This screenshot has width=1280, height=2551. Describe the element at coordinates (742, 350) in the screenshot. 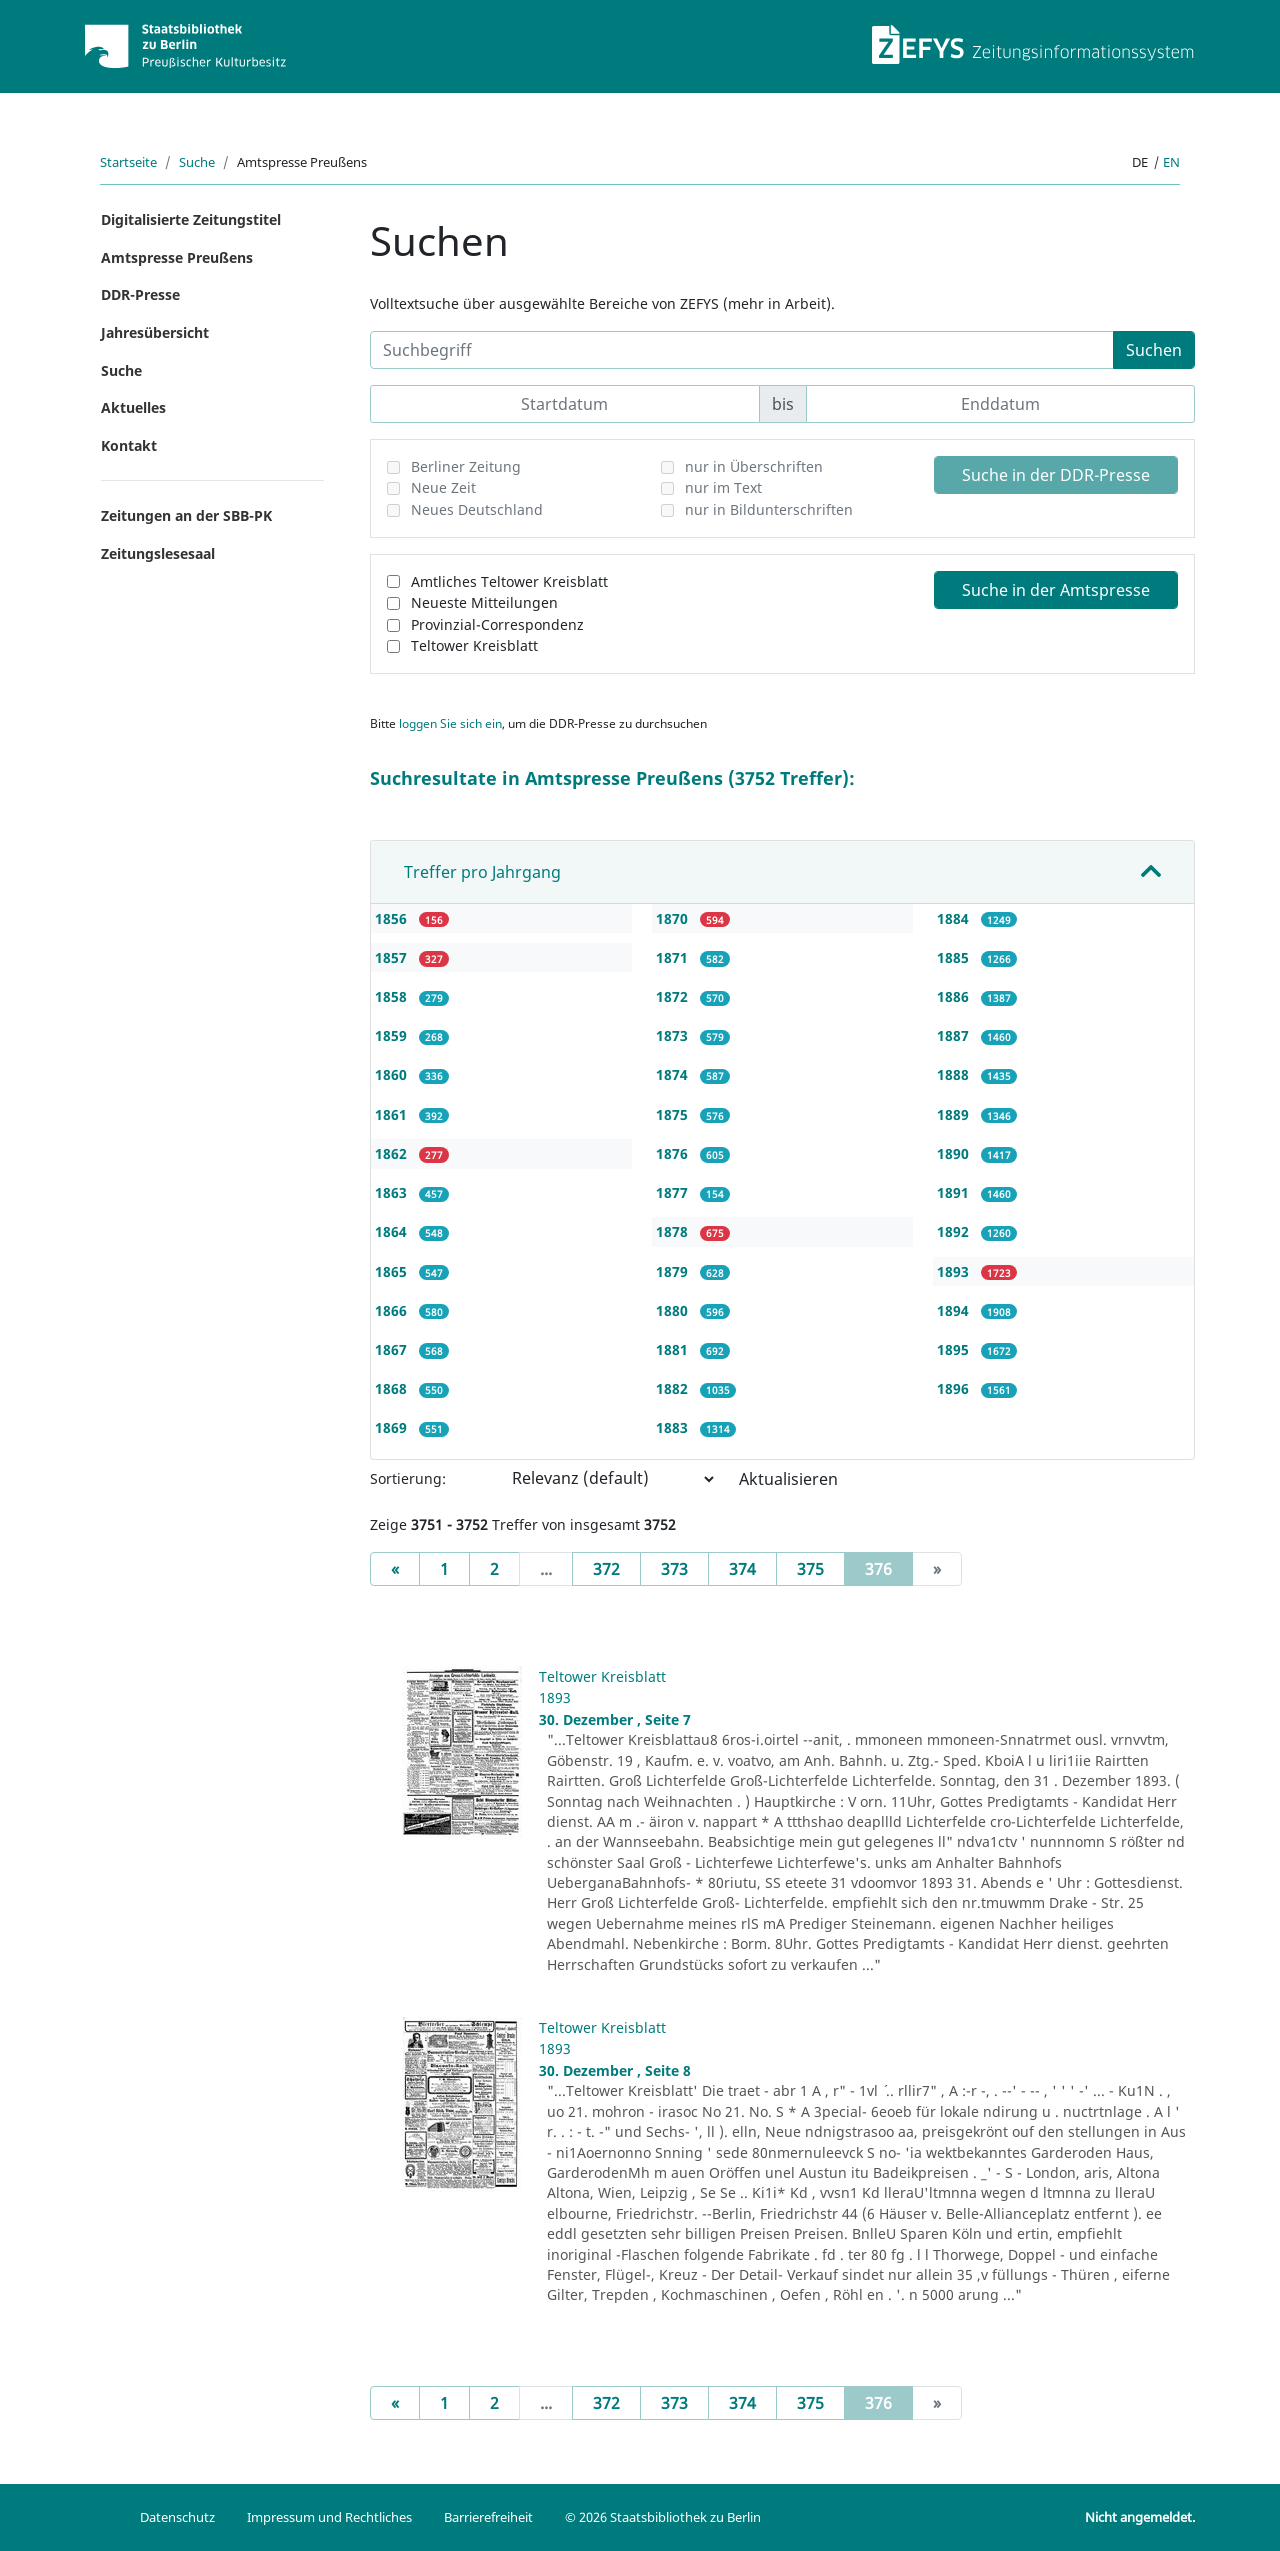

I see `[Suchbegriff]` at that location.